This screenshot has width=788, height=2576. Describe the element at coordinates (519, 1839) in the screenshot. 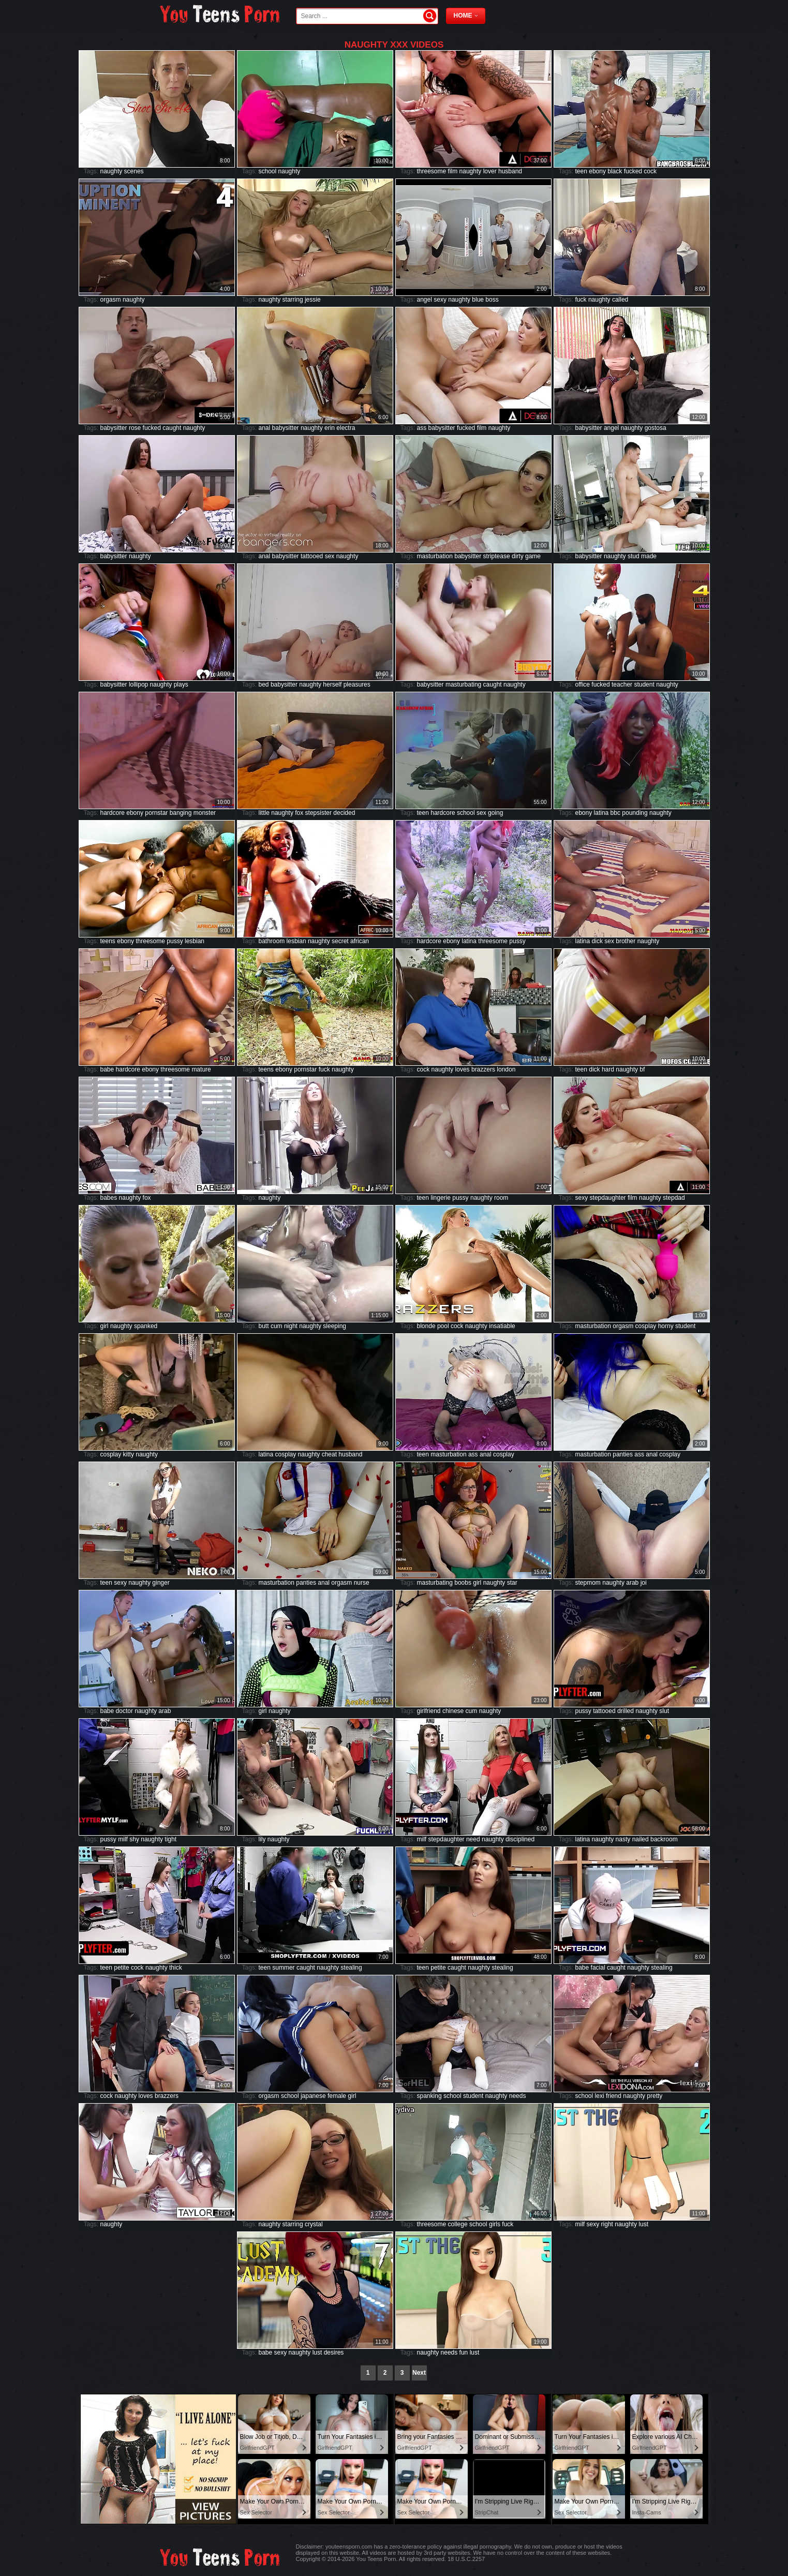

I see `disciplined` at that location.